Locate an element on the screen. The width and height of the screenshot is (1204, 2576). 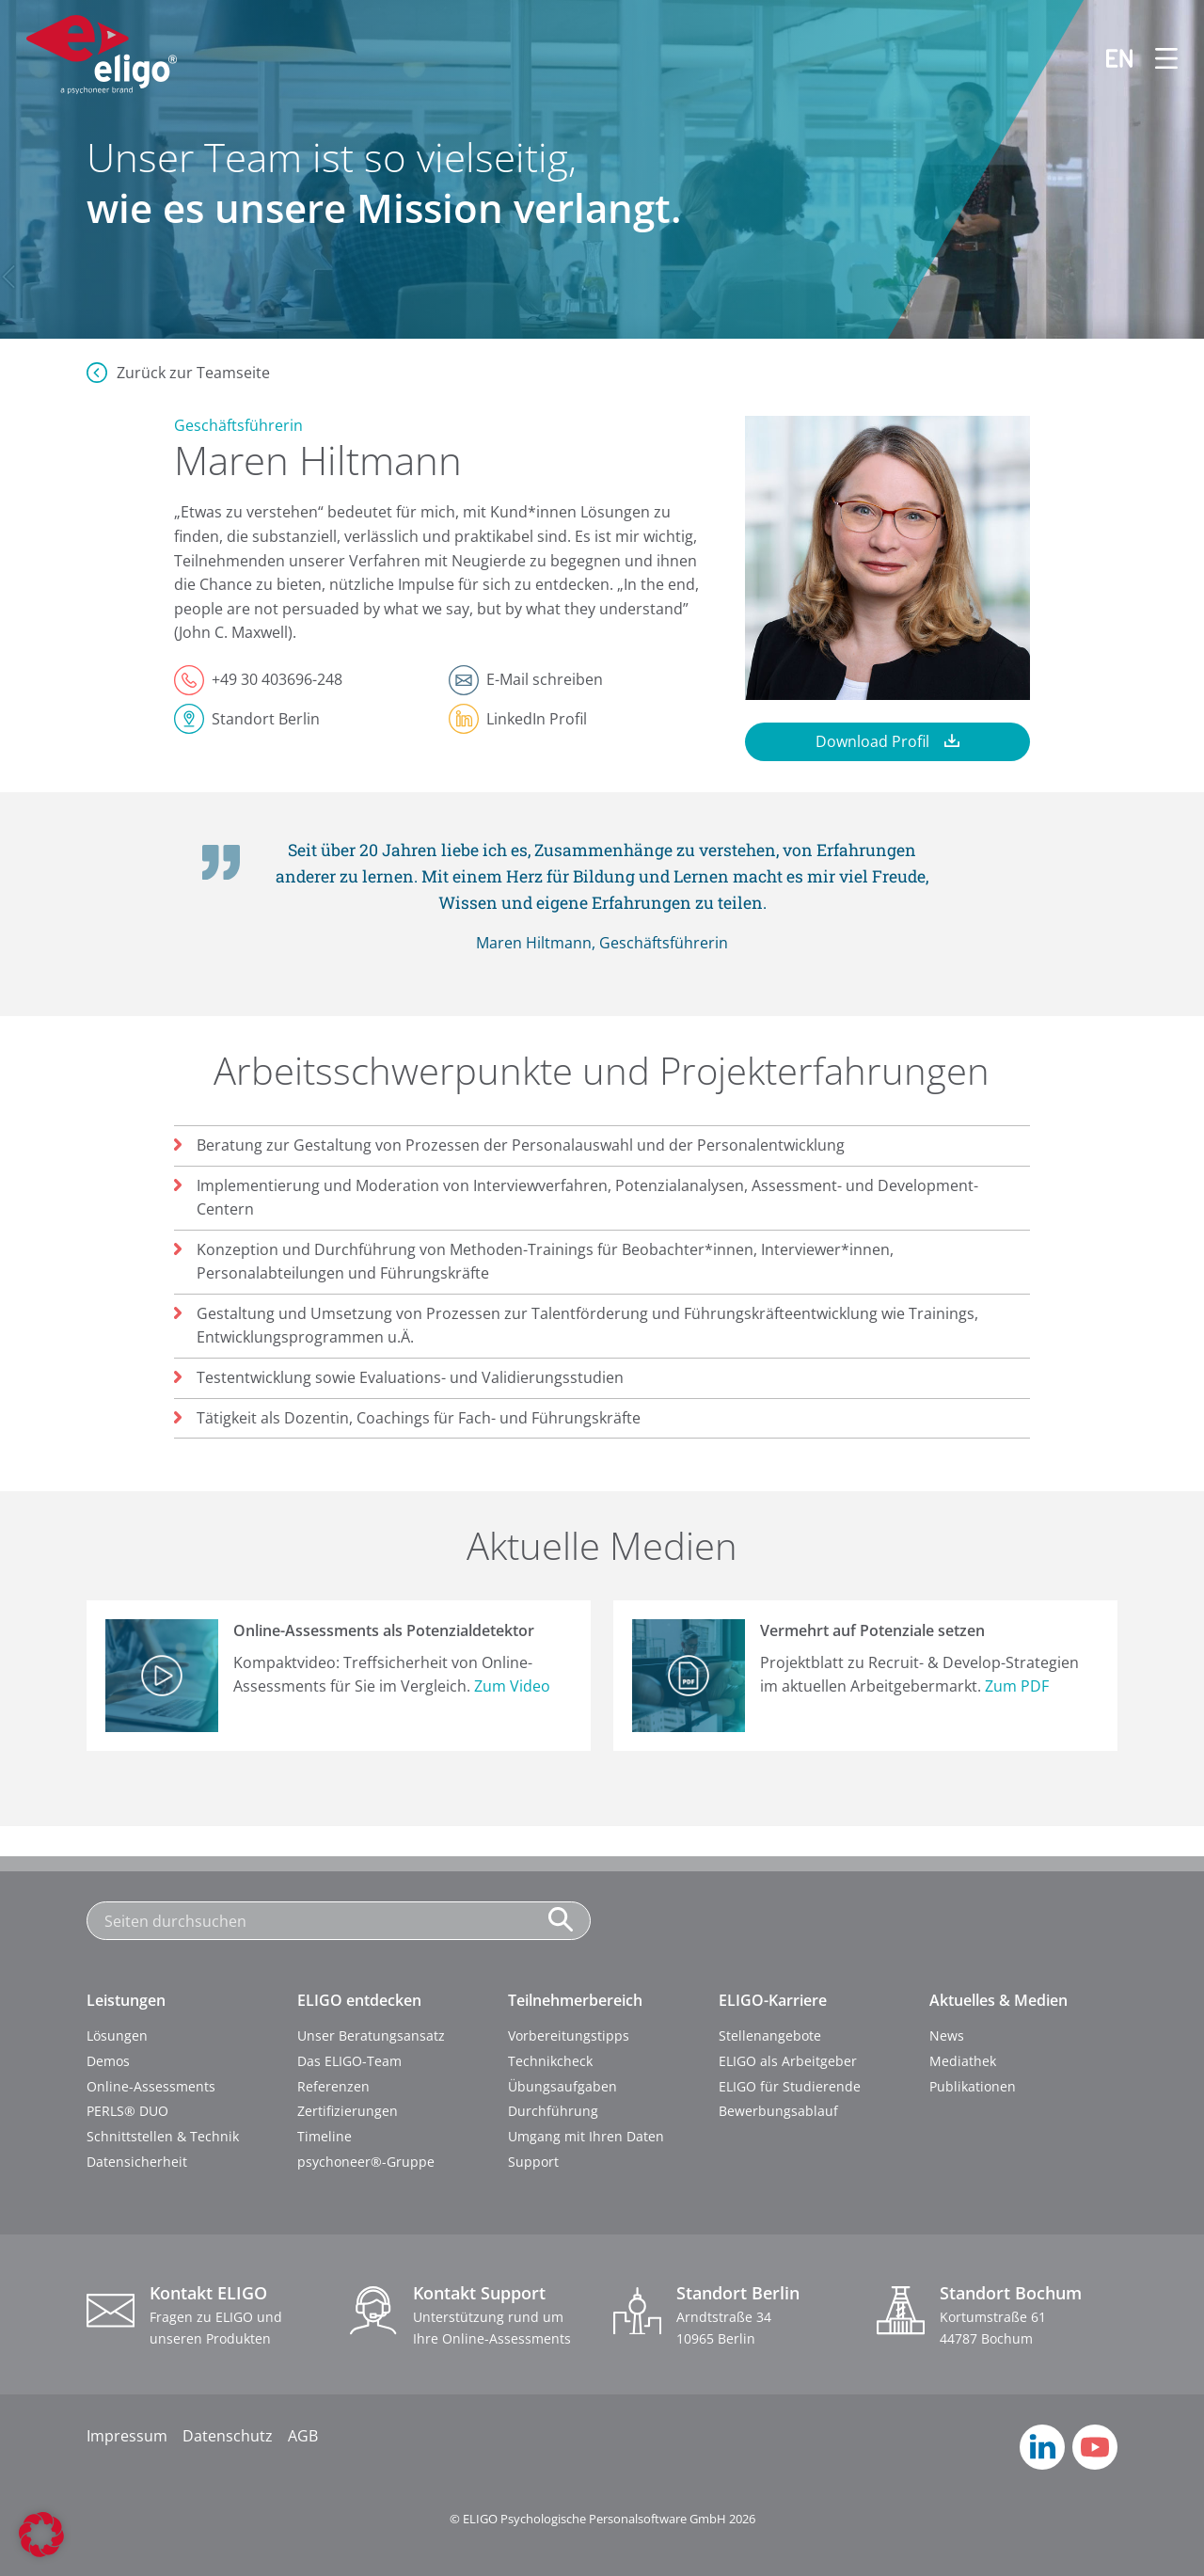
Support is located at coordinates (533, 2162).